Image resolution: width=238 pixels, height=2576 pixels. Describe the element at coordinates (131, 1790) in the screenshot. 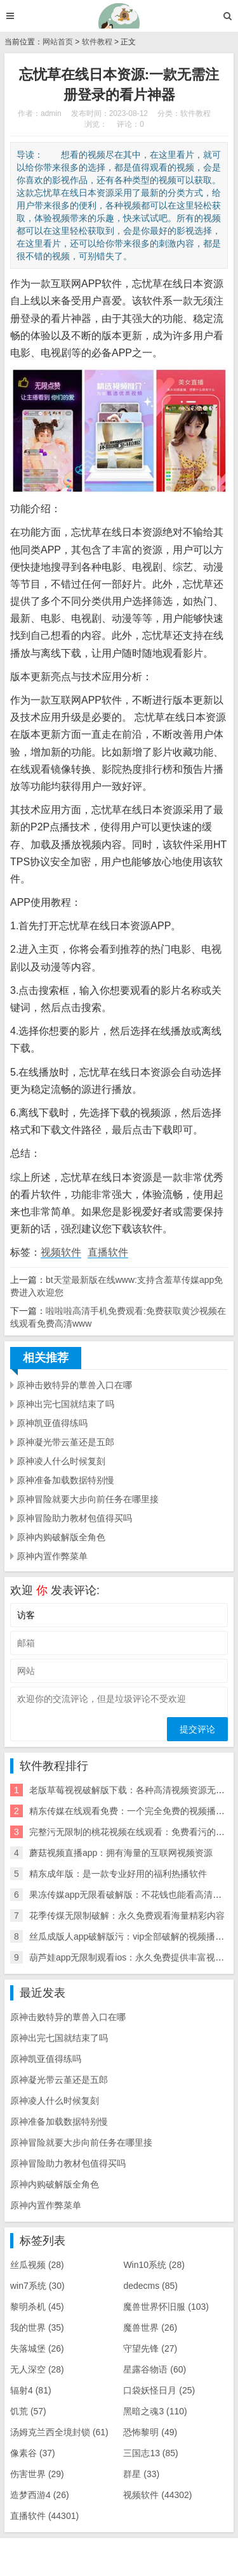

I see `老版草莓视视破解版下载：各种高清视频资源无限看` at that location.